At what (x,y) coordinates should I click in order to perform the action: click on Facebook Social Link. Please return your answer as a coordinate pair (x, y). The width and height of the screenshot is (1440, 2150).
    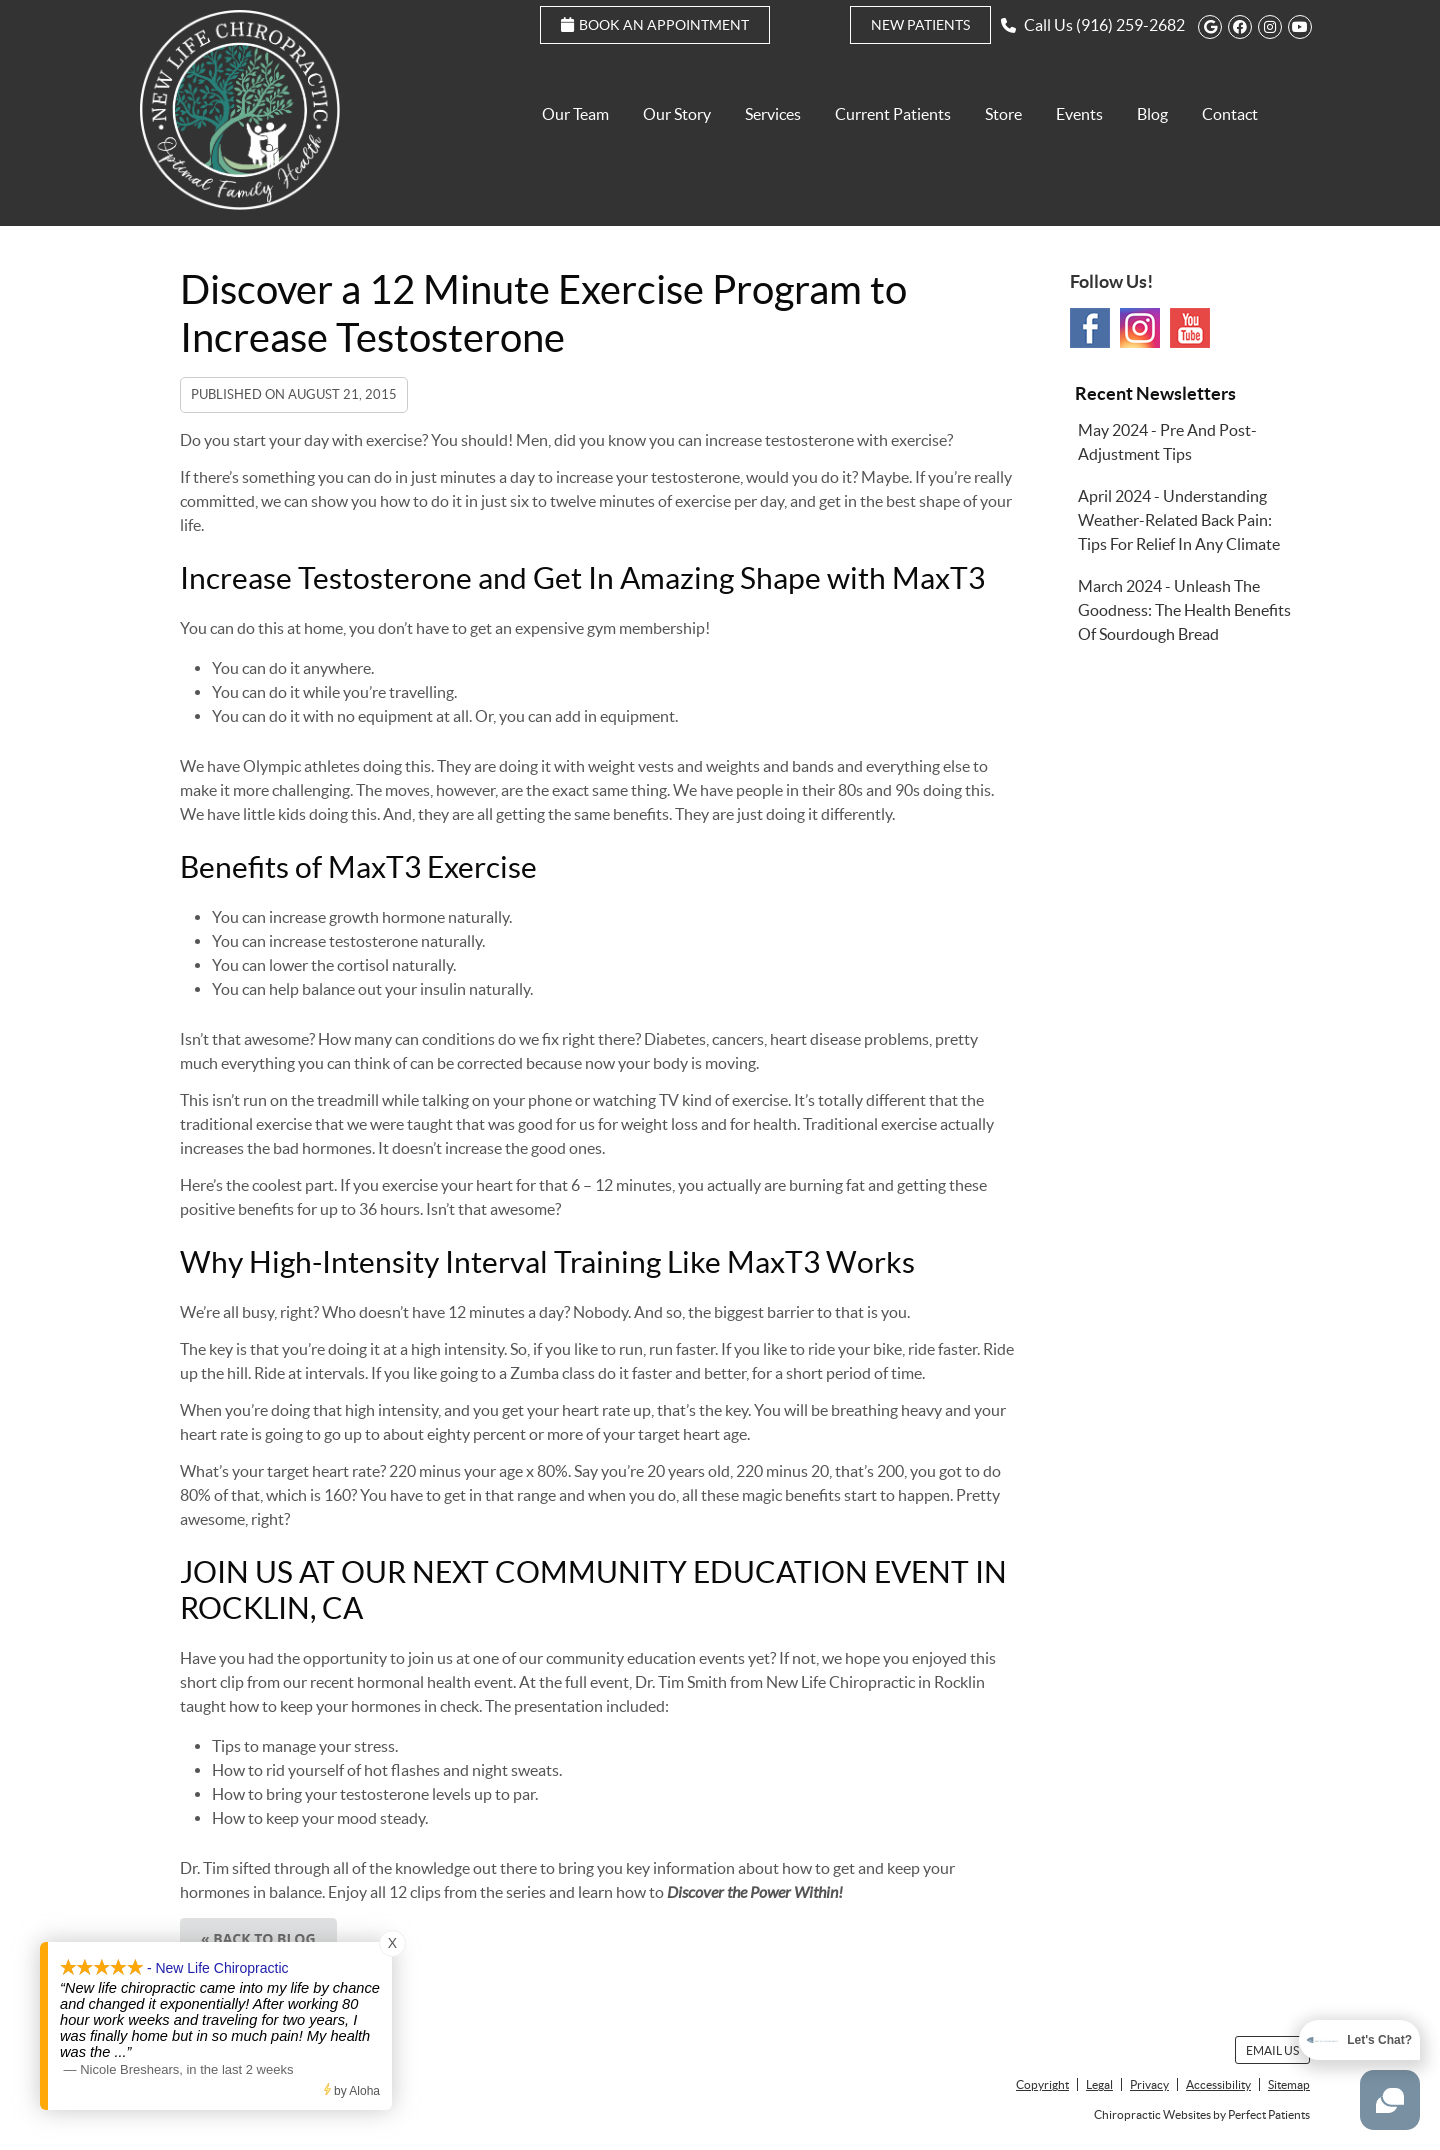
    Looking at the image, I should click on (1090, 328).